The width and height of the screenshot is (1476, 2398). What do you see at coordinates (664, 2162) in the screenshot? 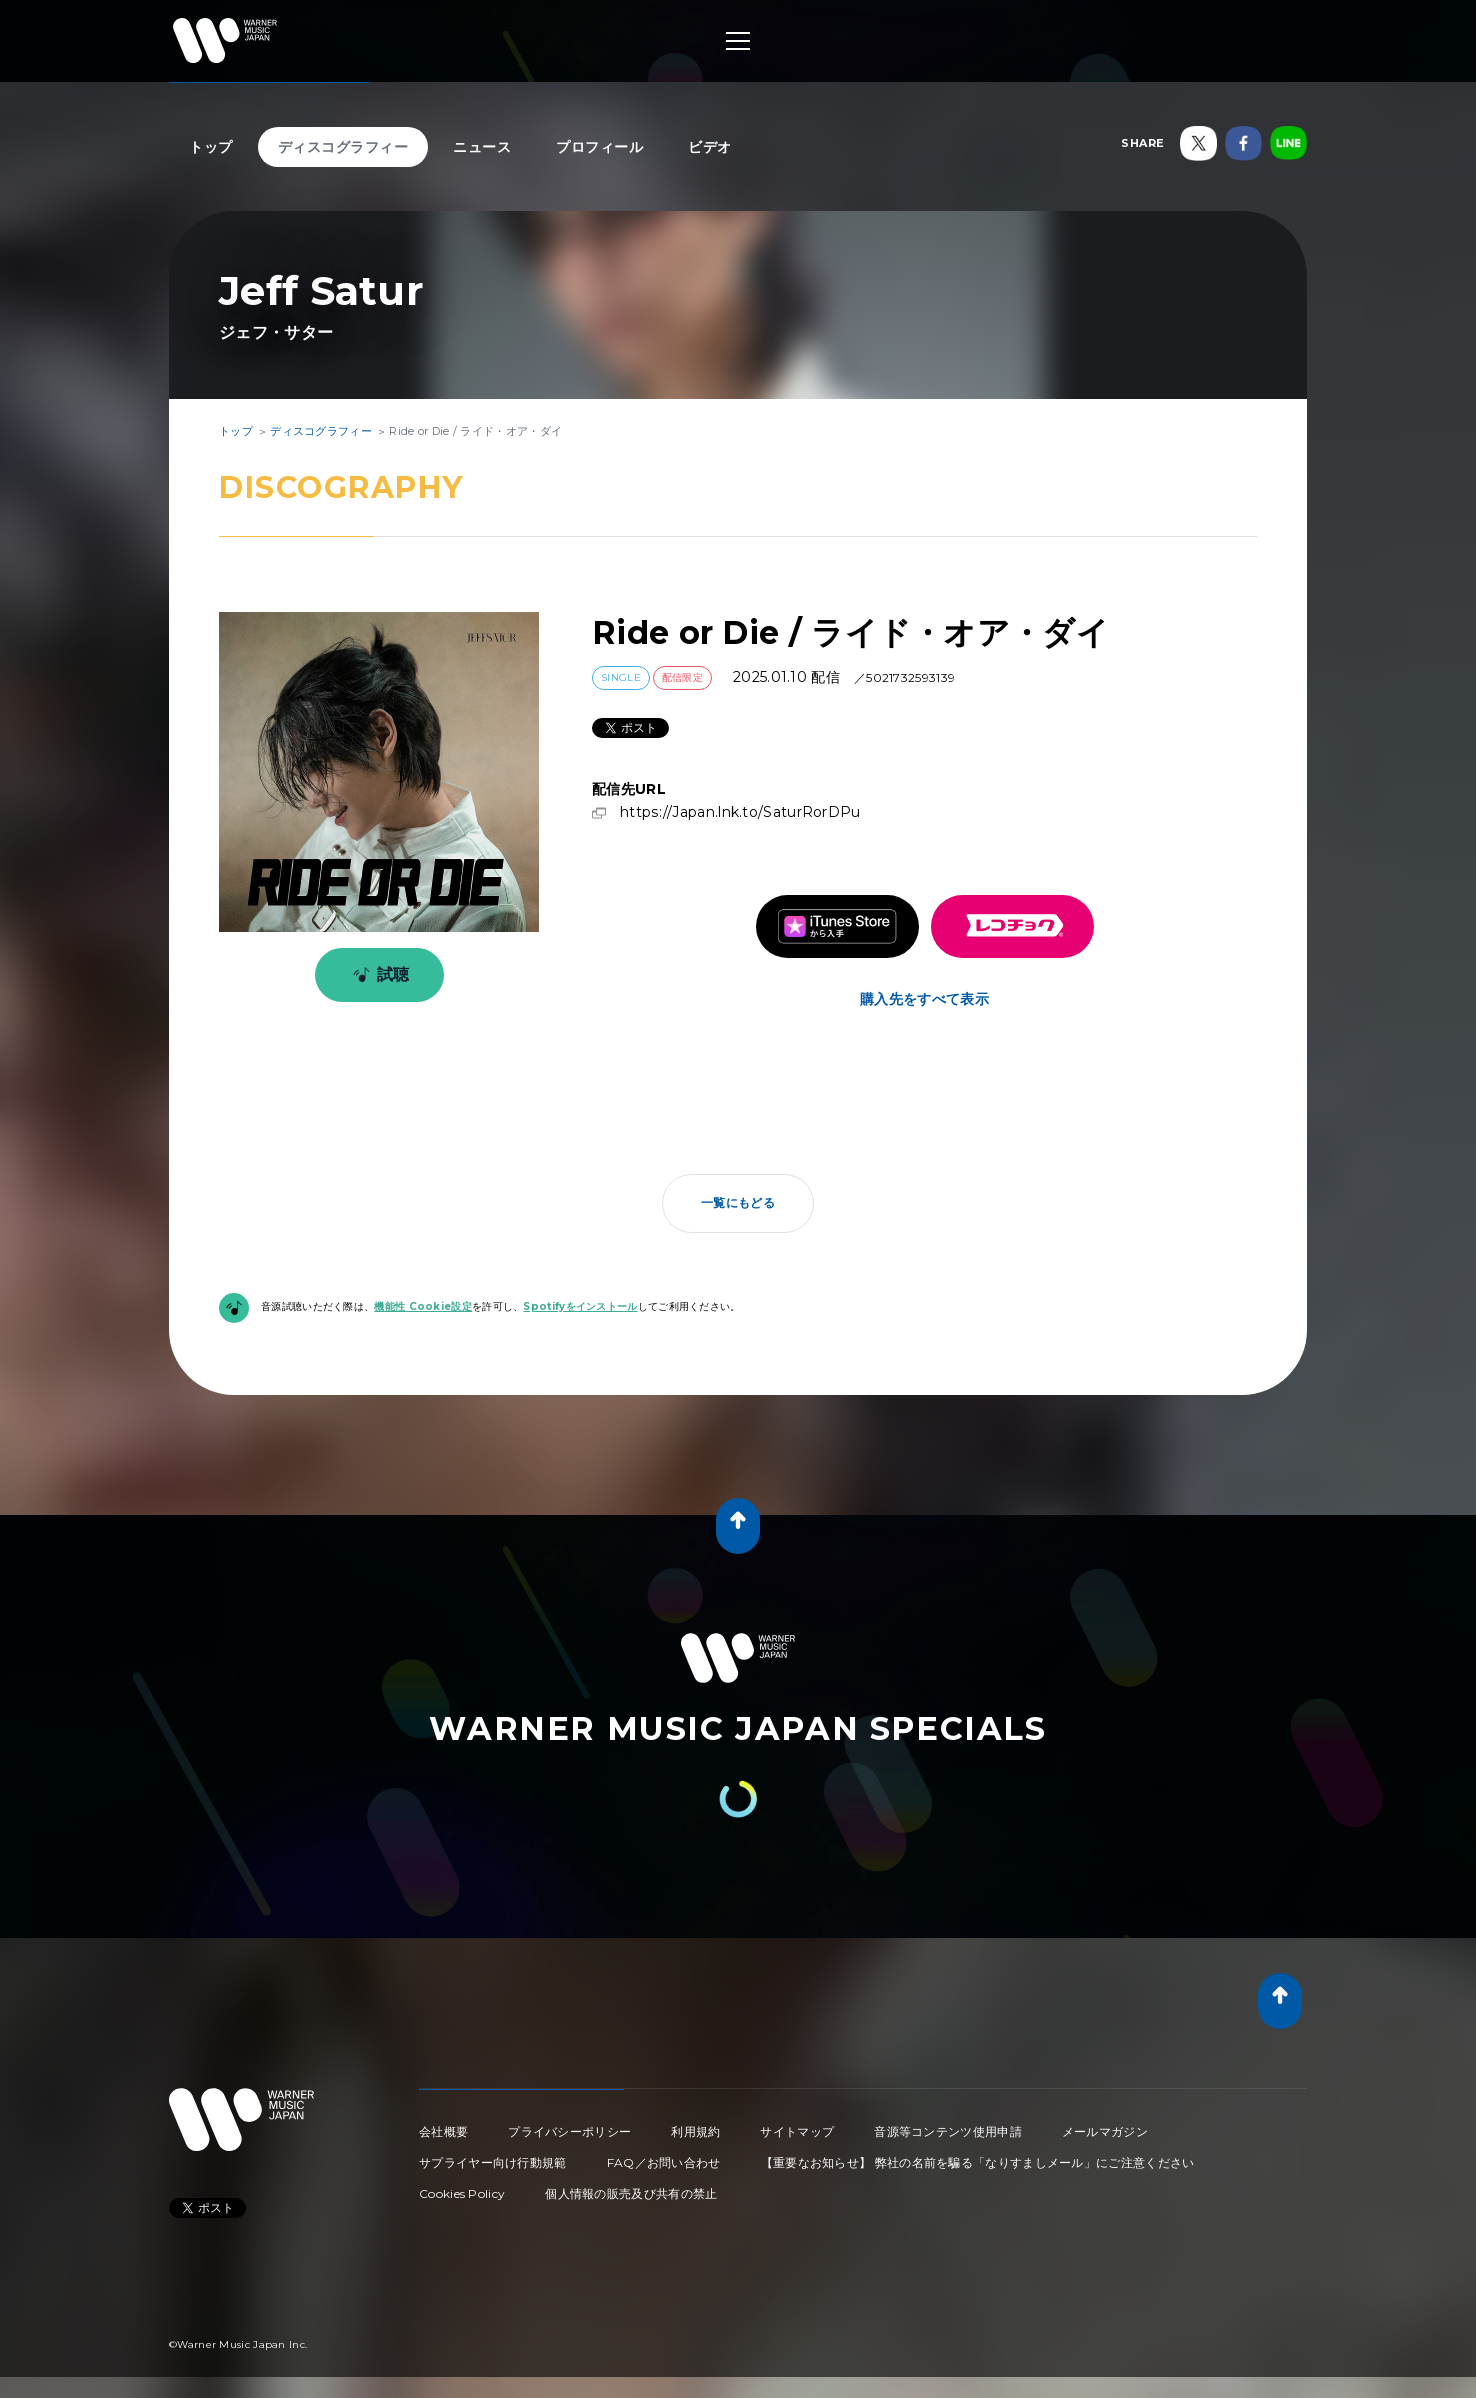
I see `FAQ／お問い合わせ` at bounding box center [664, 2162].